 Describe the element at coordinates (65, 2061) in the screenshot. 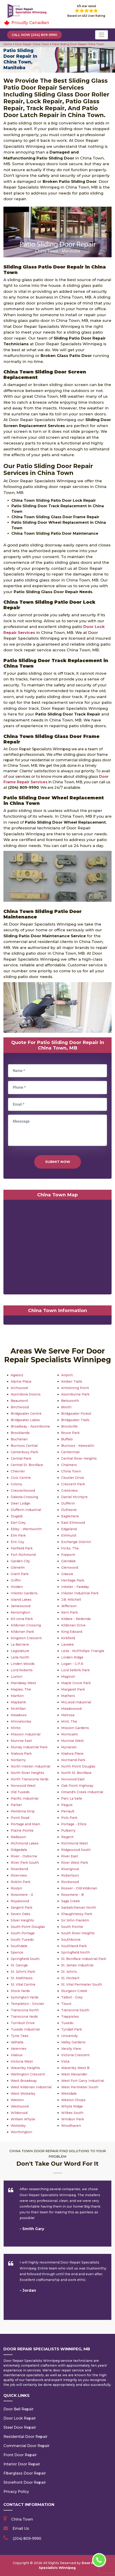

I see `Vista` at that location.